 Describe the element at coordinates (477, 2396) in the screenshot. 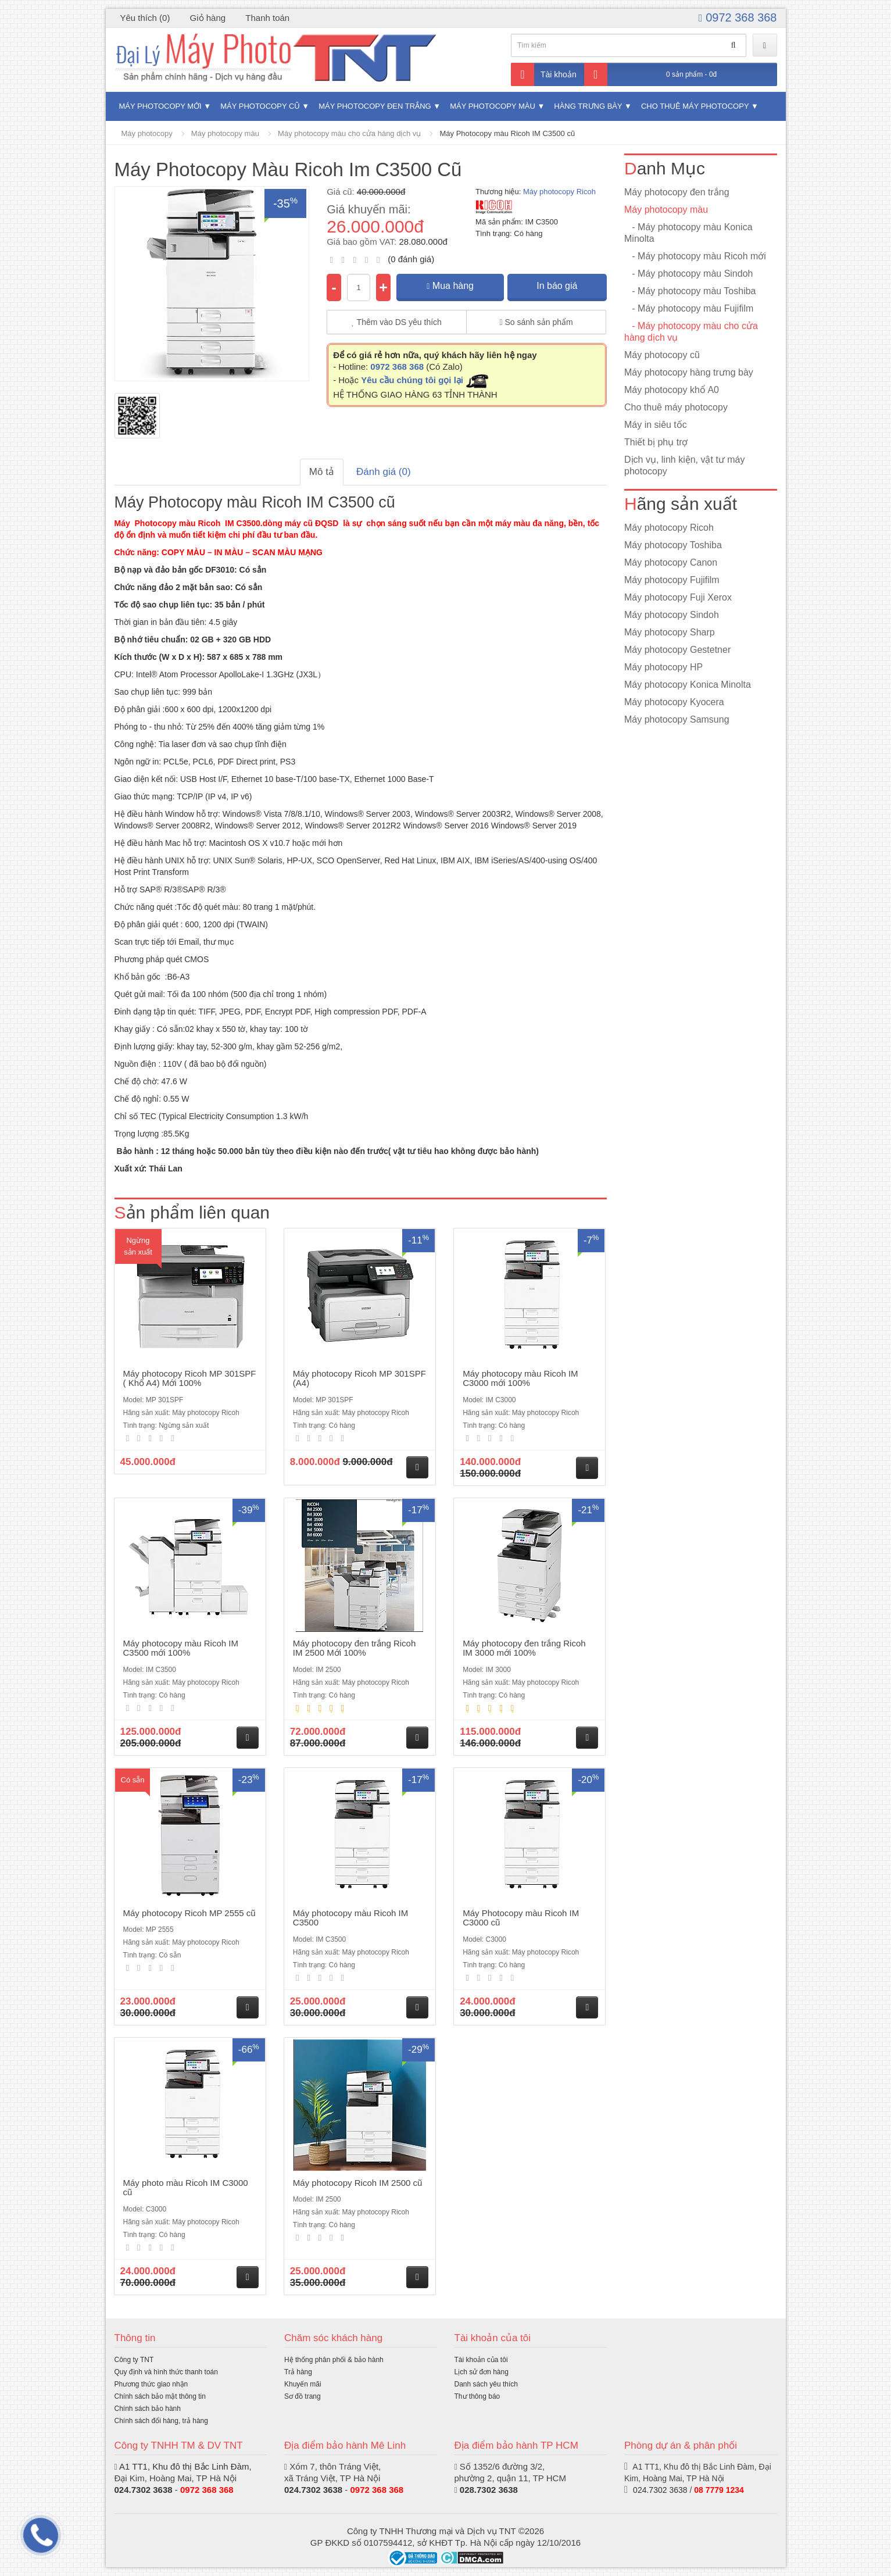

I see `Thư thông báo` at that location.